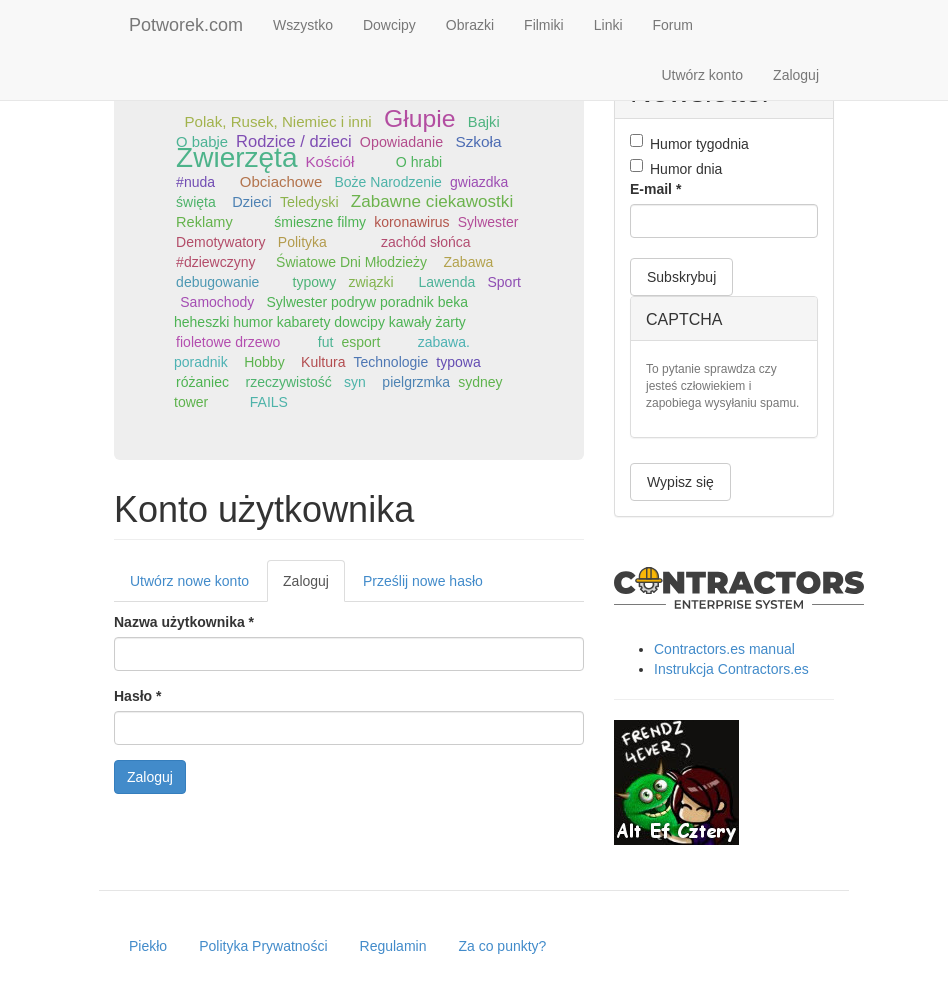 This screenshot has height=1002, width=948. What do you see at coordinates (484, 122) in the screenshot?
I see `Bajki` at bounding box center [484, 122].